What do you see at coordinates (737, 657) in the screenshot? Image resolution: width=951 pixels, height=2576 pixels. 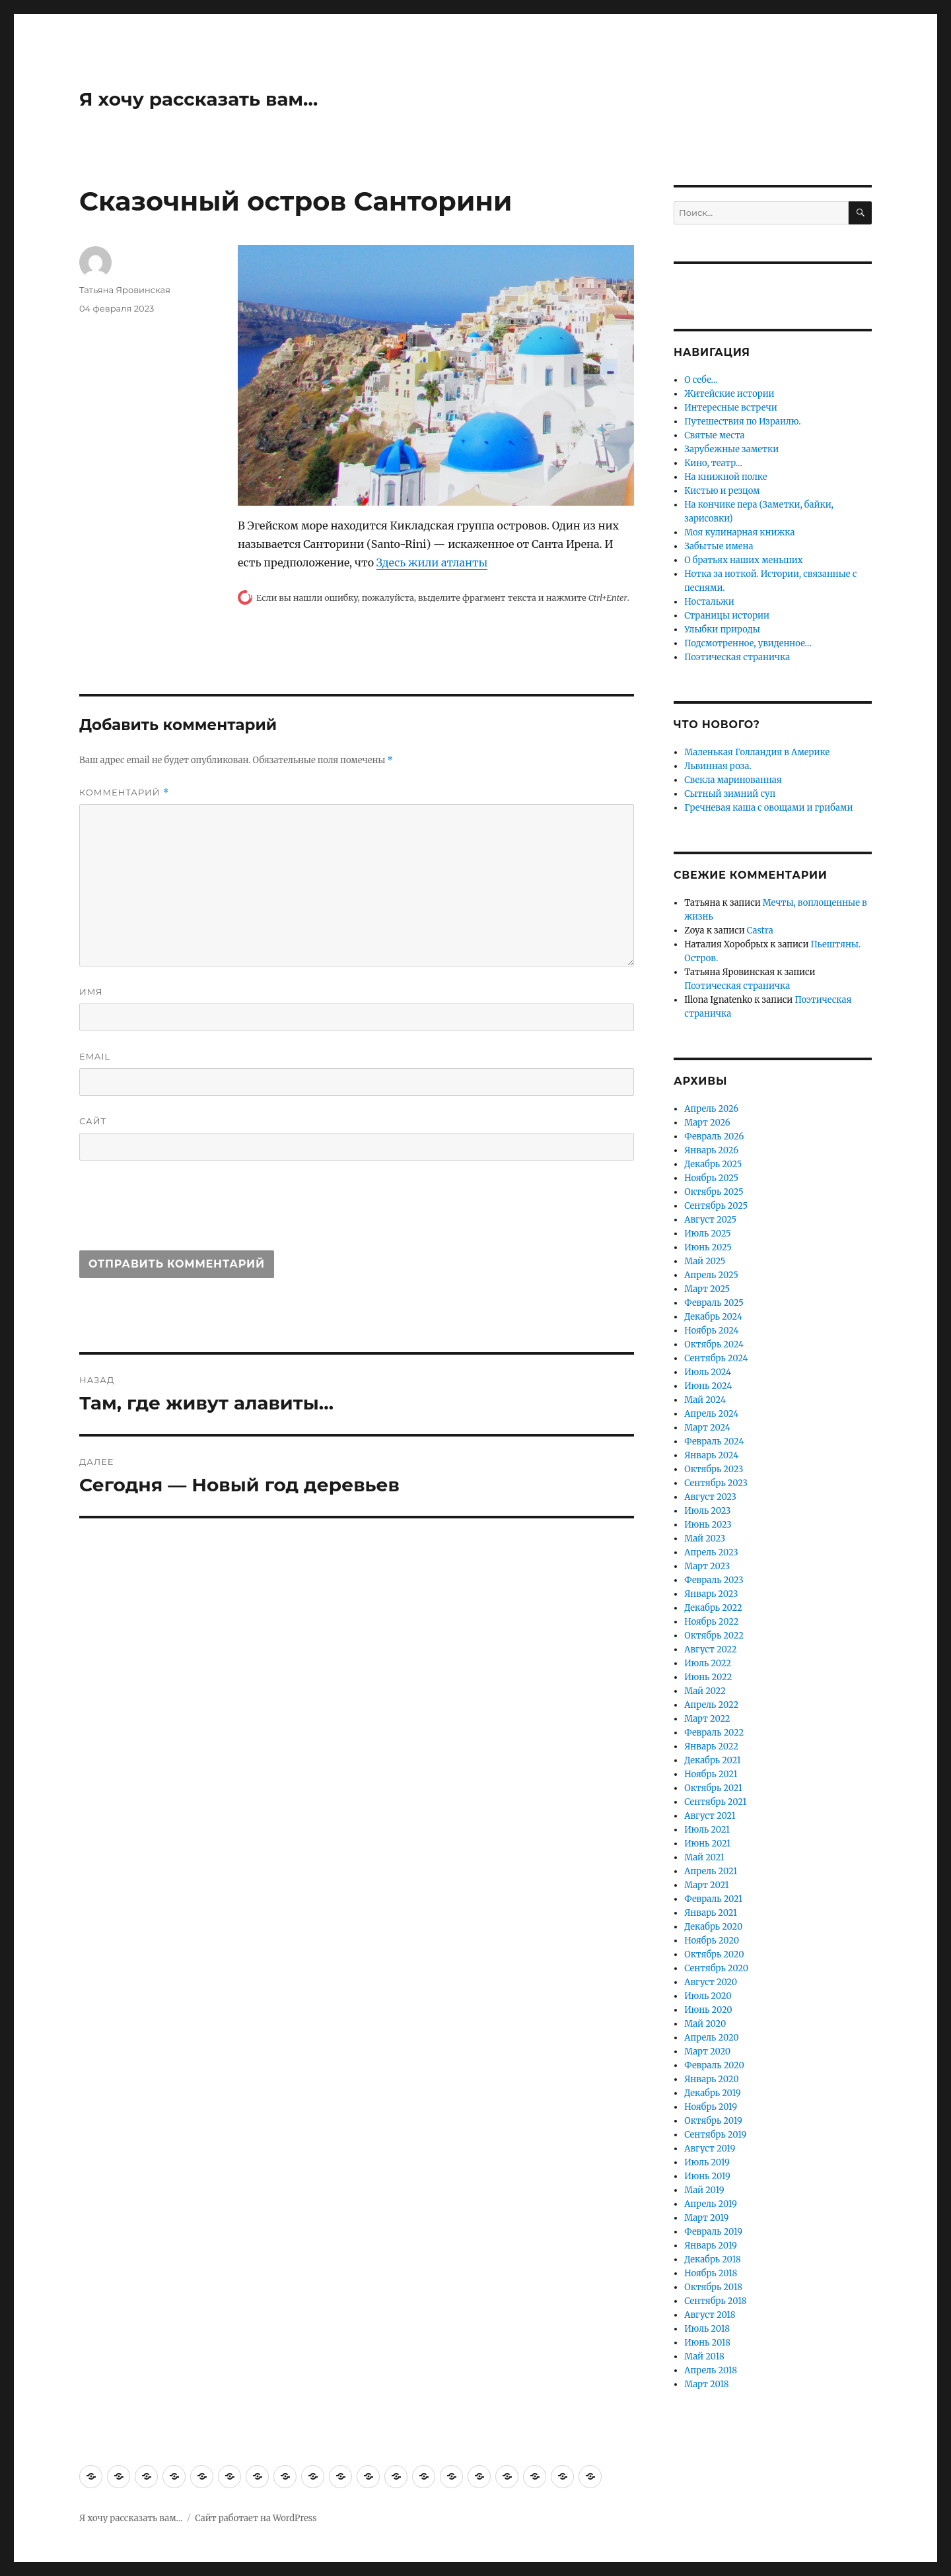 I see `Поэтическая страничка` at bounding box center [737, 657].